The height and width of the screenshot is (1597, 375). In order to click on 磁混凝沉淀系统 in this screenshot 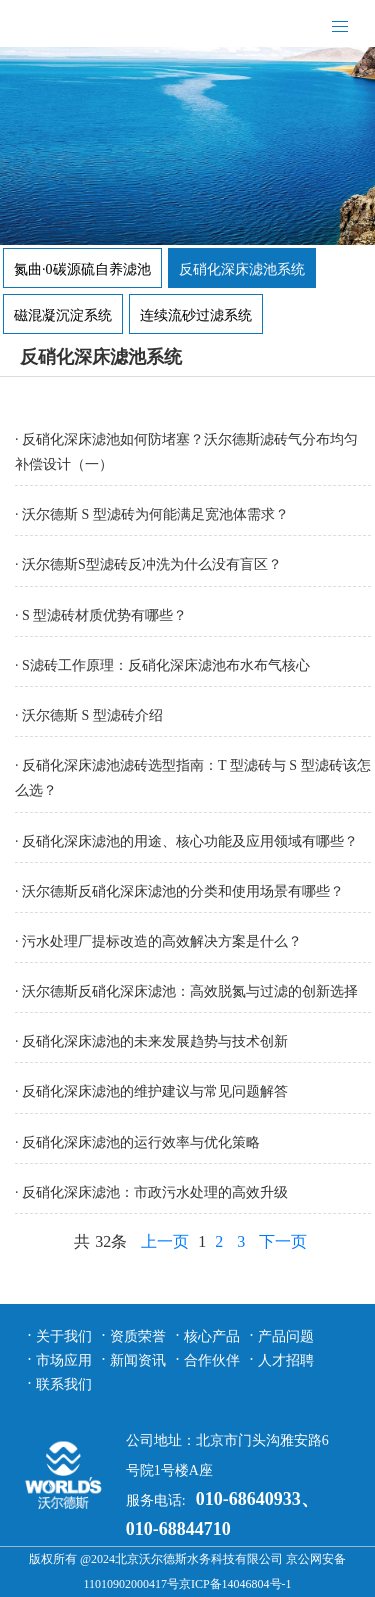, I will do `click(63, 315)`.